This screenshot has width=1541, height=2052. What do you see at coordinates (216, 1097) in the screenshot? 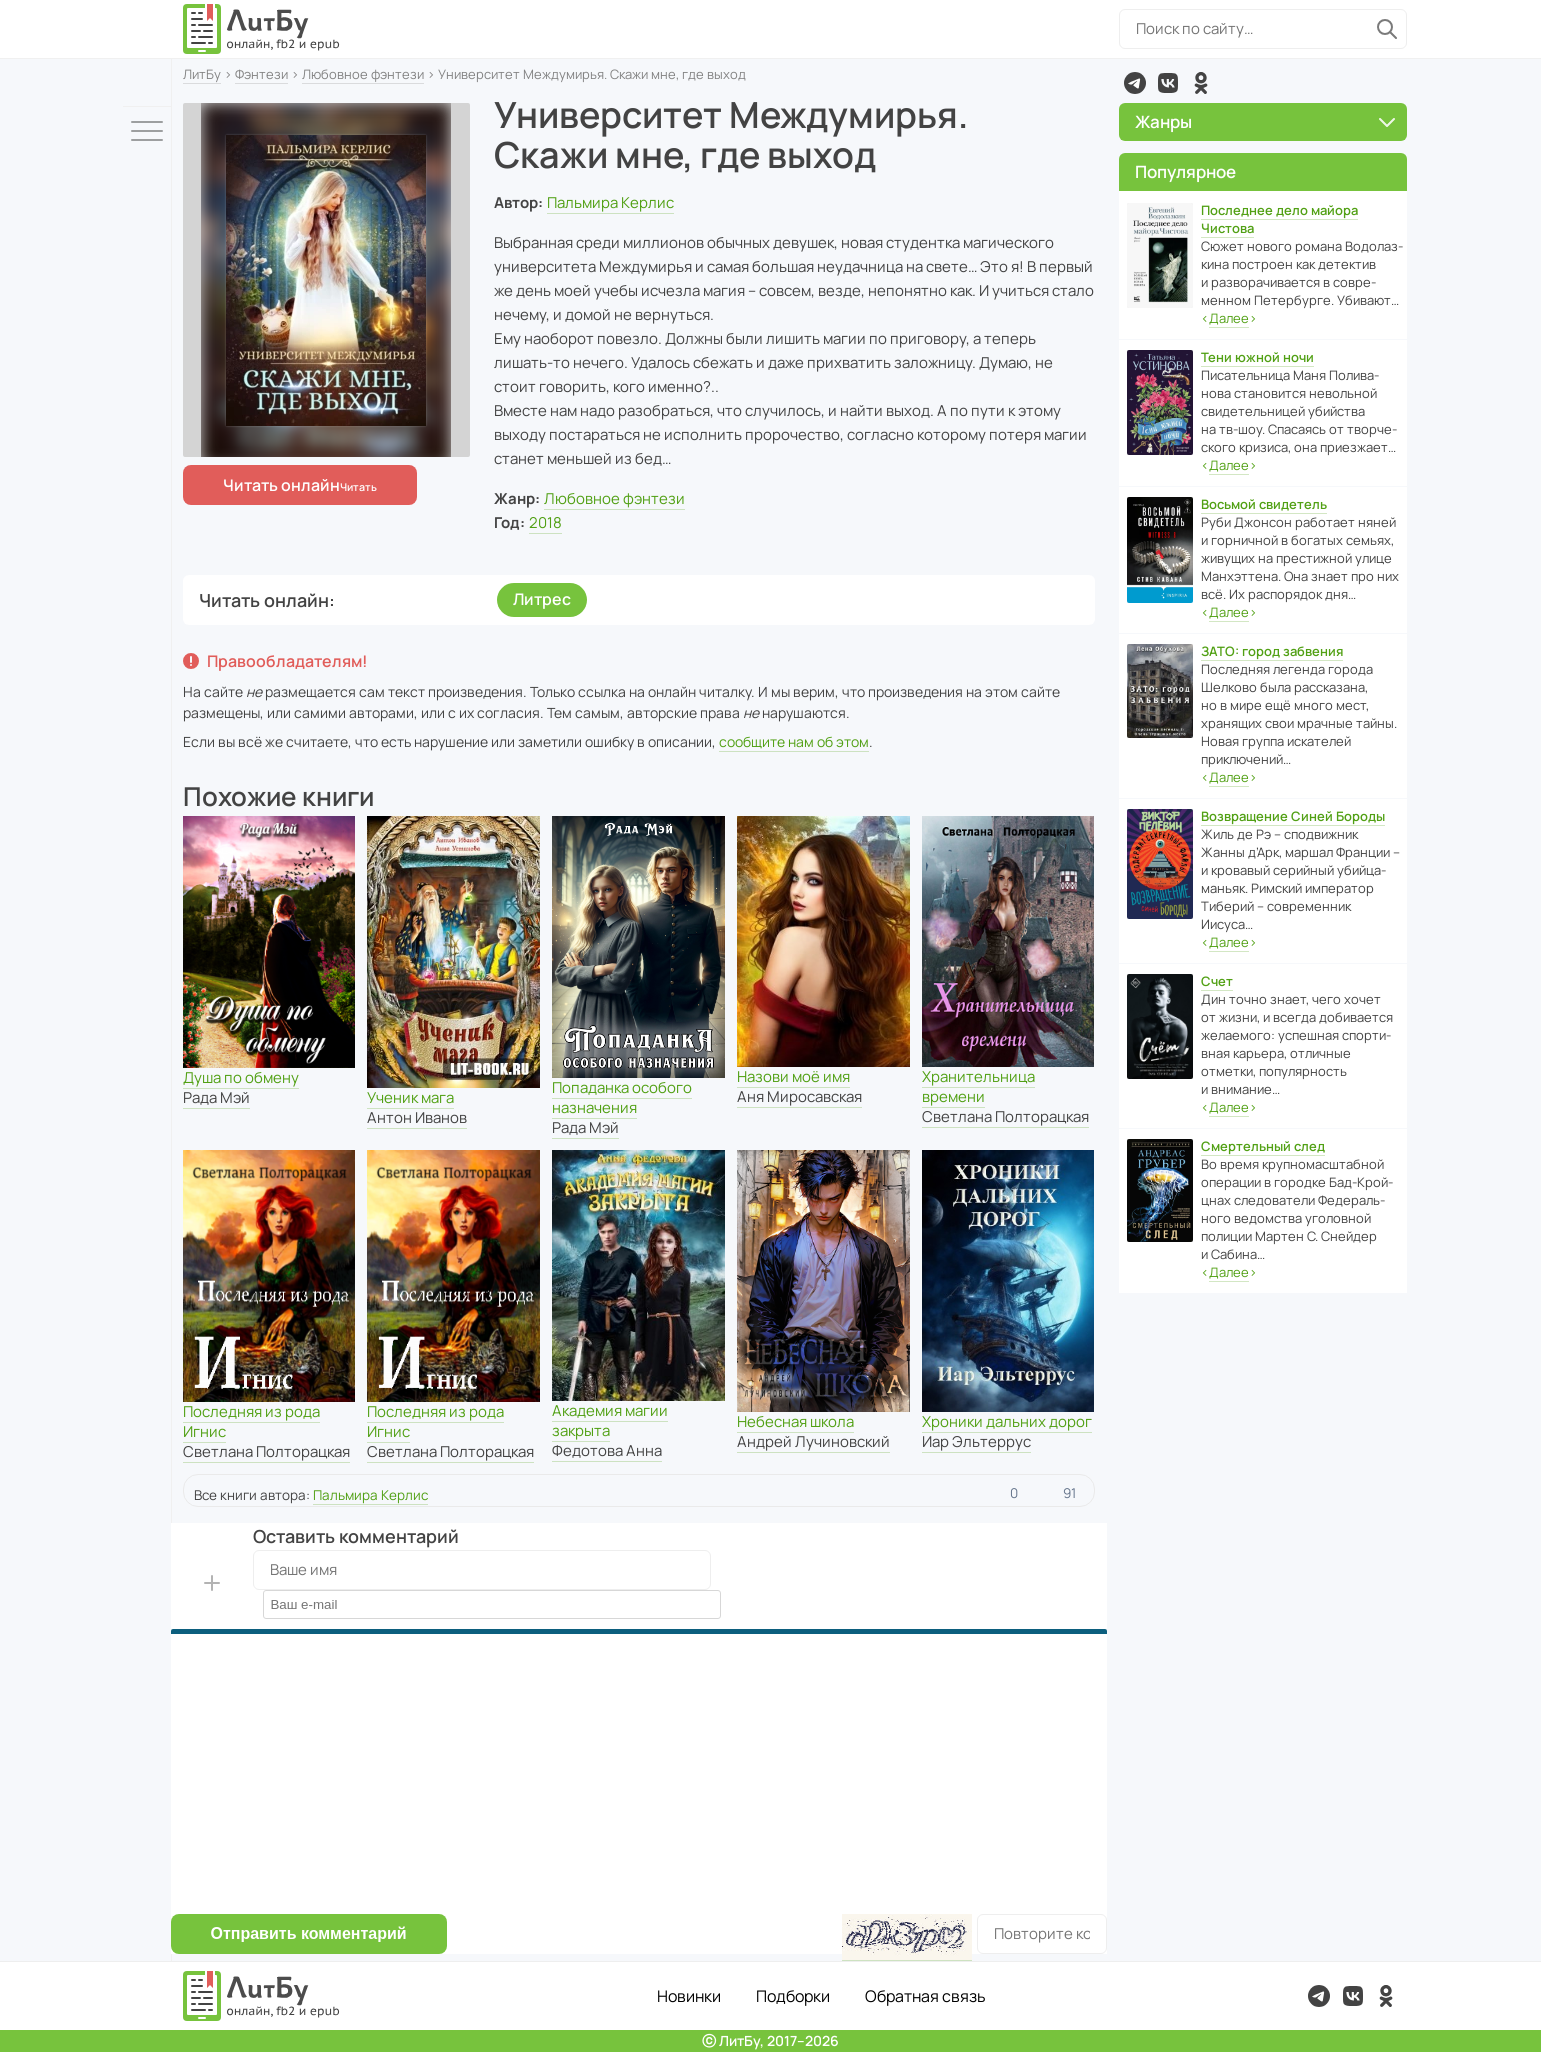
I see `Рада Мэй` at bounding box center [216, 1097].